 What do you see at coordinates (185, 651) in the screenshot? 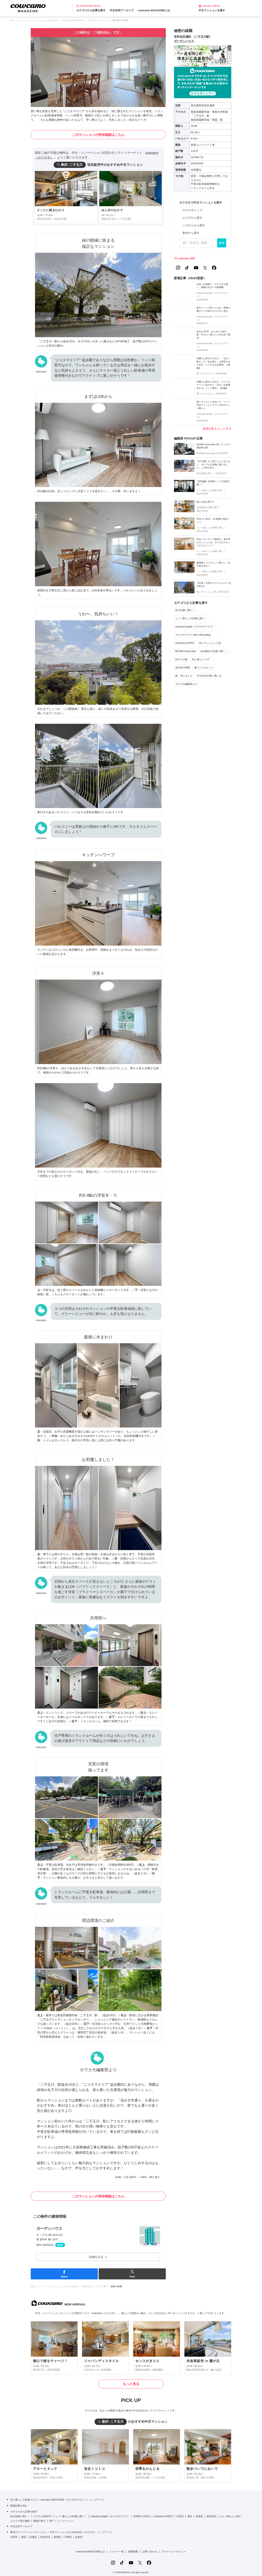
I see `BEAMS living style` at bounding box center [185, 651].